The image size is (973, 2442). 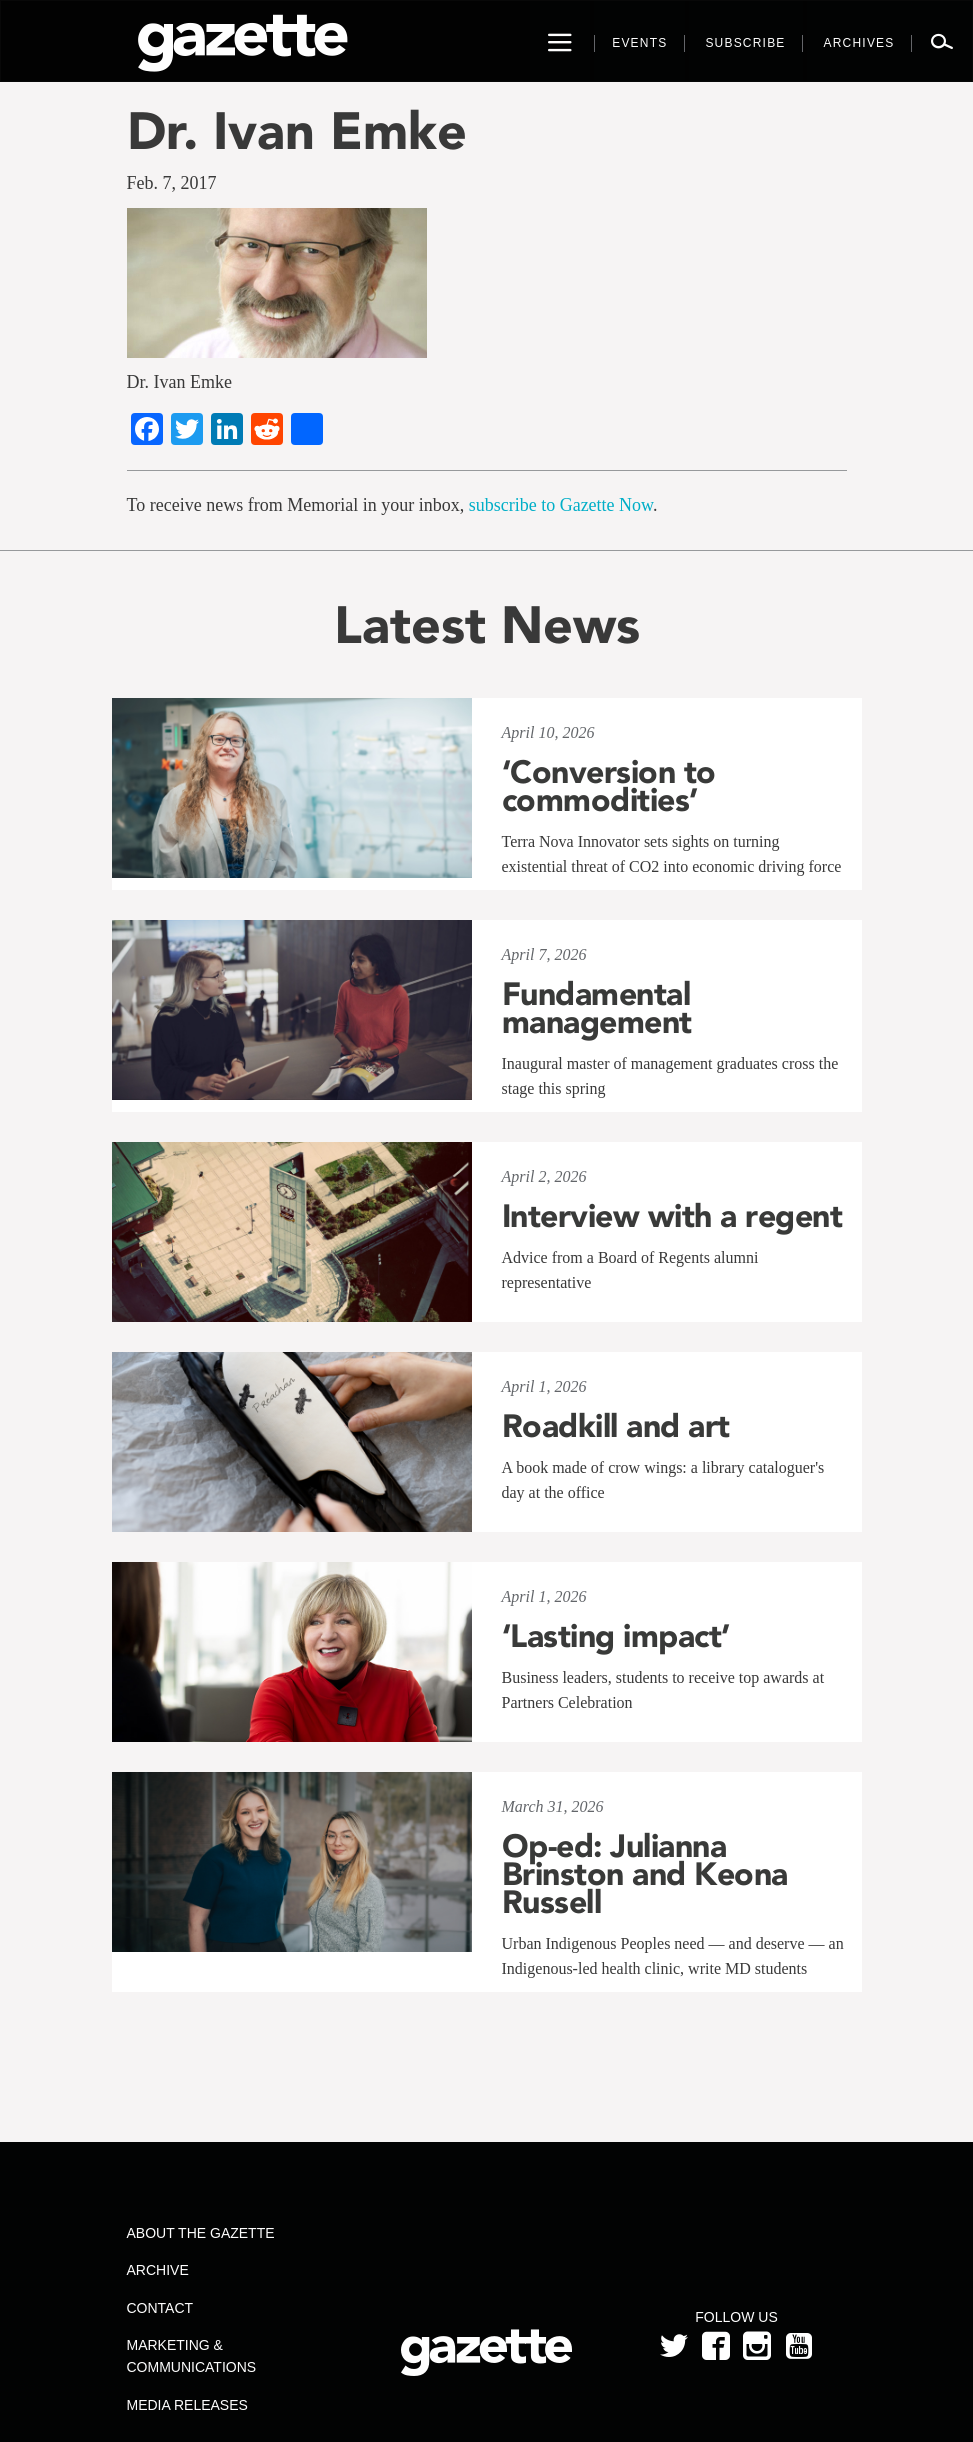 What do you see at coordinates (609, 786) in the screenshot?
I see `‘Conversion to commodities’` at bounding box center [609, 786].